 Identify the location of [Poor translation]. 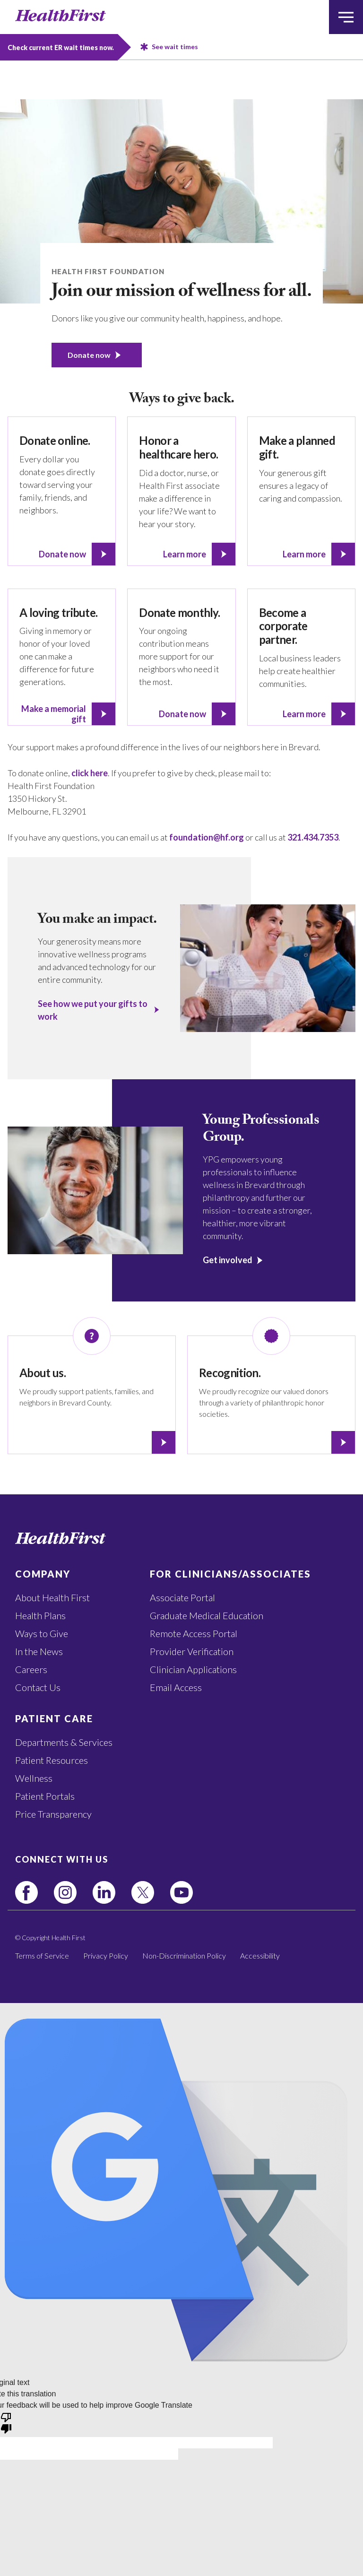
(6, 2422).